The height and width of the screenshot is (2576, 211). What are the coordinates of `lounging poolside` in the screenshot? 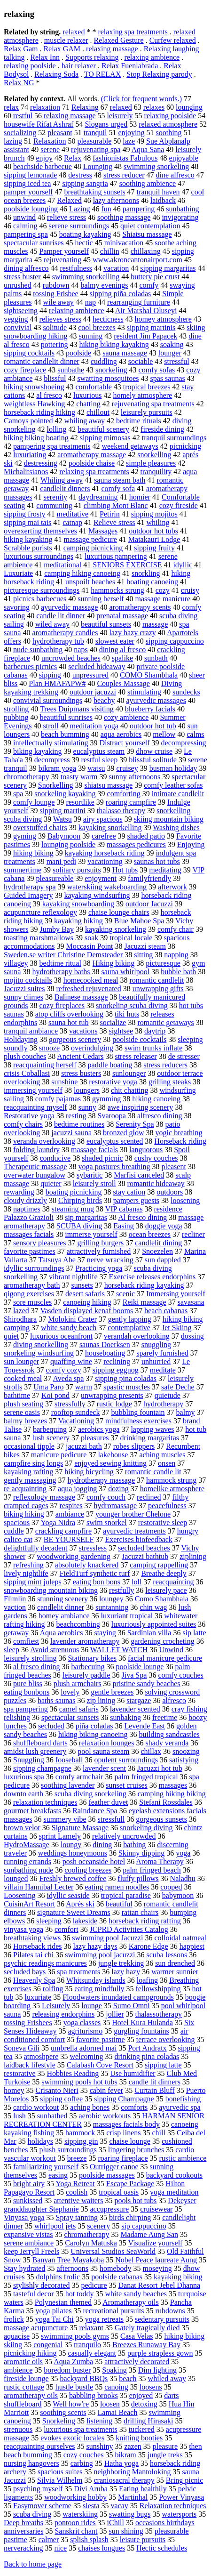 It's located at (68, 844).